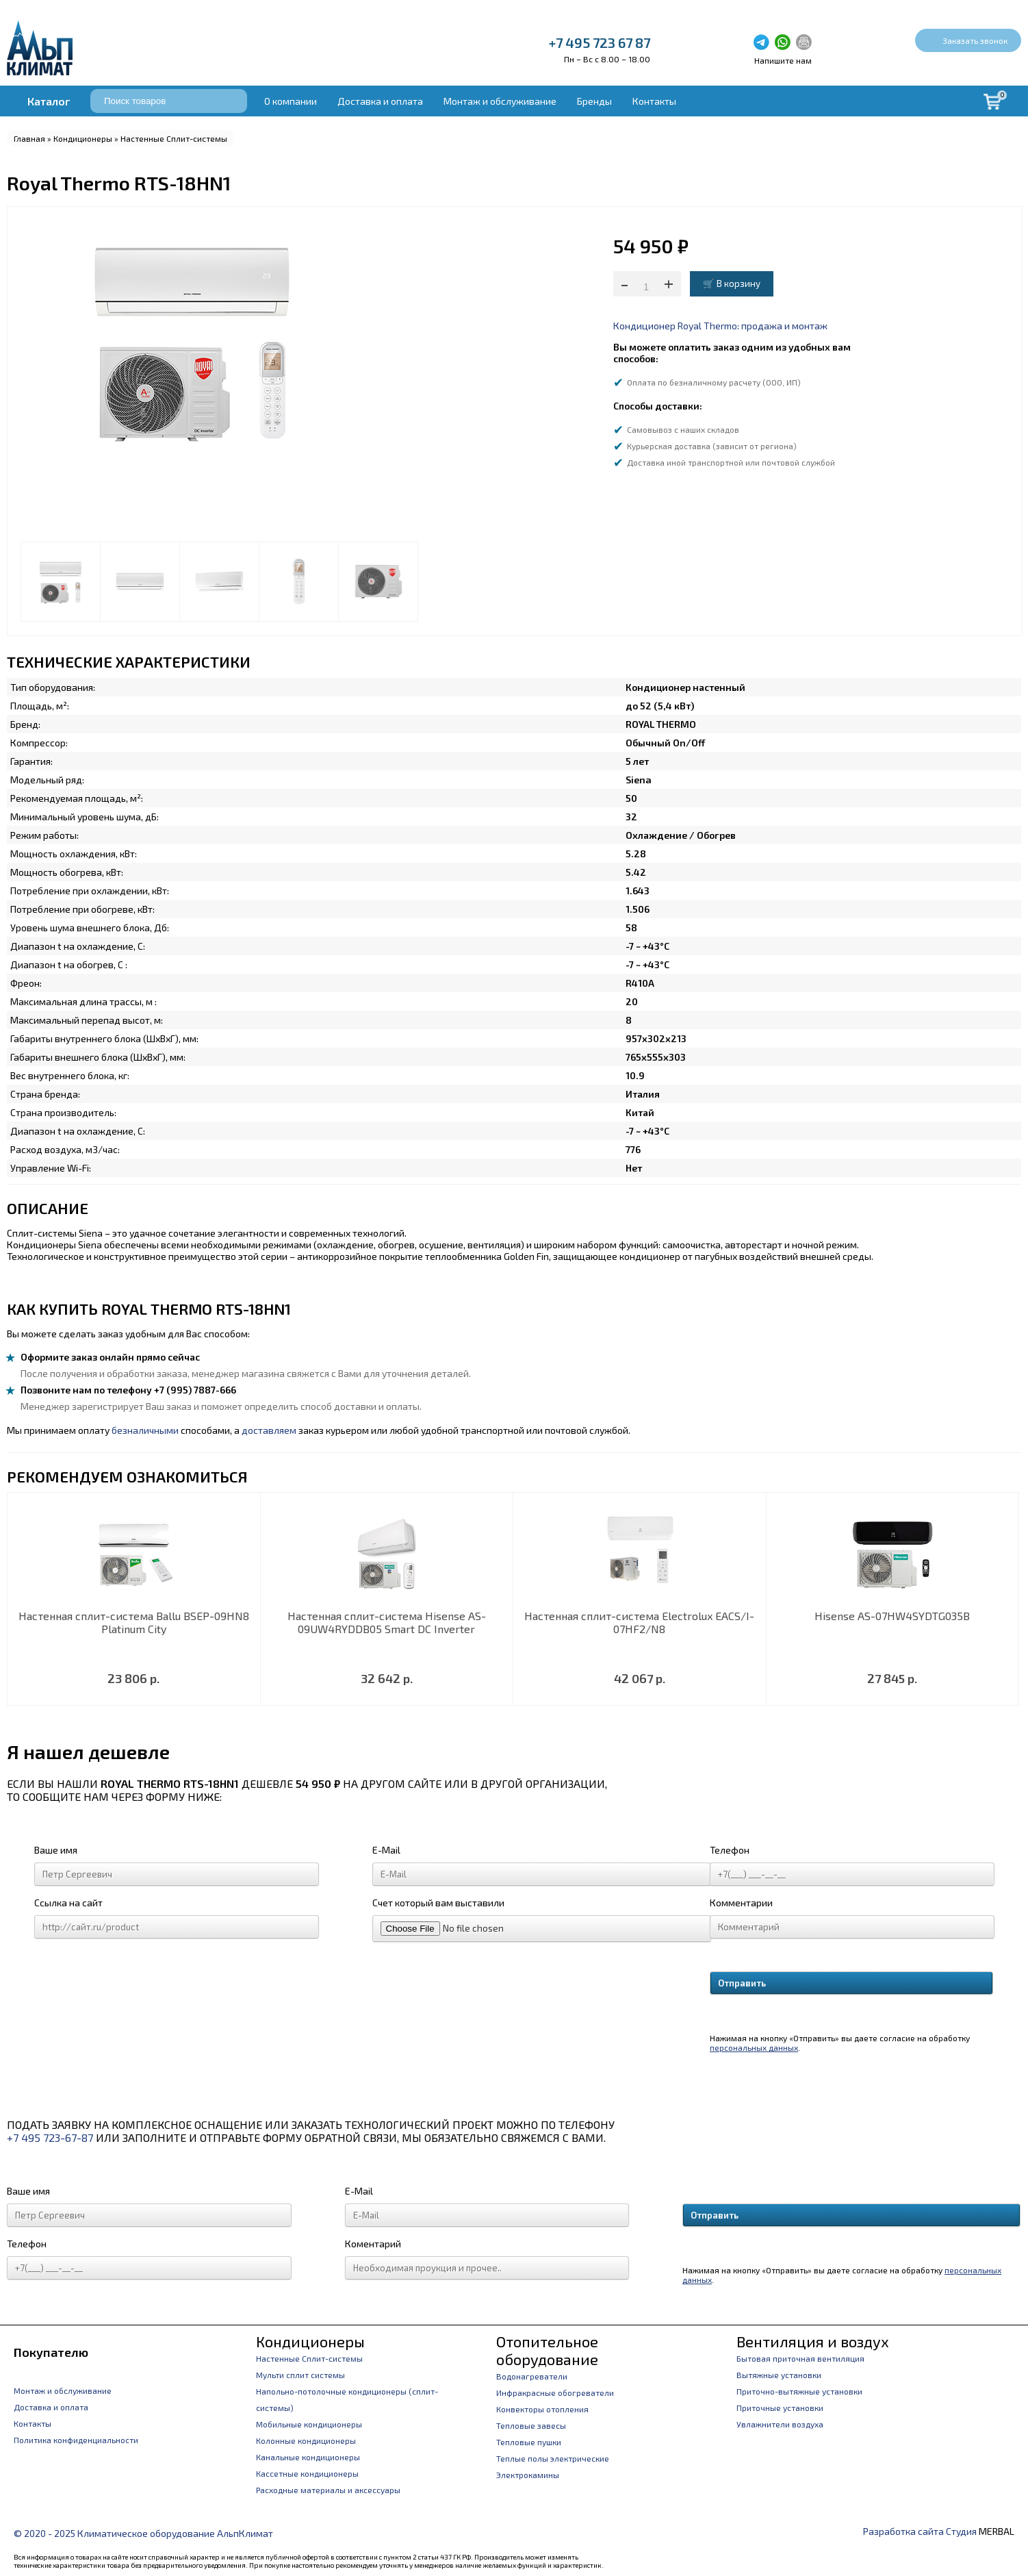  I want to click on Приточные установки, so click(779, 2407).